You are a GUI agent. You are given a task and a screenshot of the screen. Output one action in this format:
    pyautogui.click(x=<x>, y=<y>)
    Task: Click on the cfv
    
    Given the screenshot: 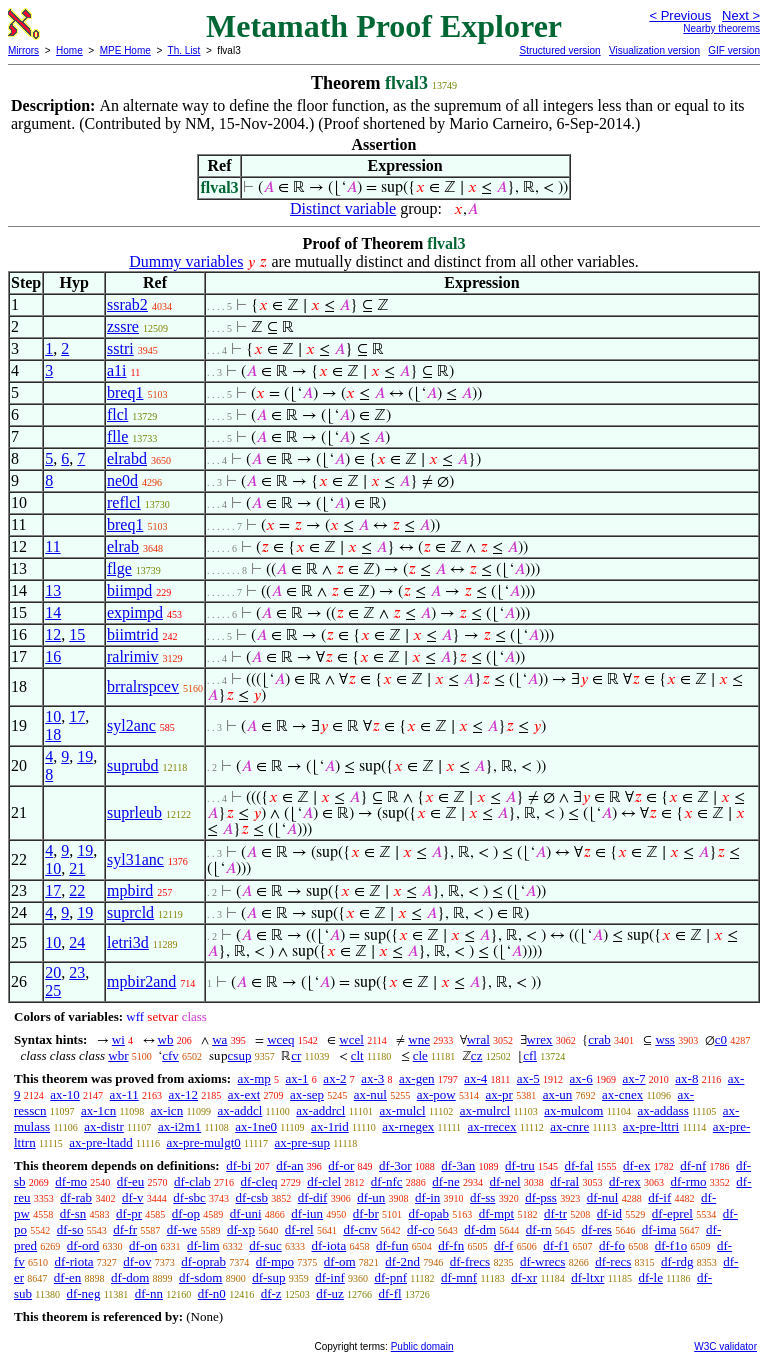 What is the action you would take?
    pyautogui.click(x=170, y=1055)
    